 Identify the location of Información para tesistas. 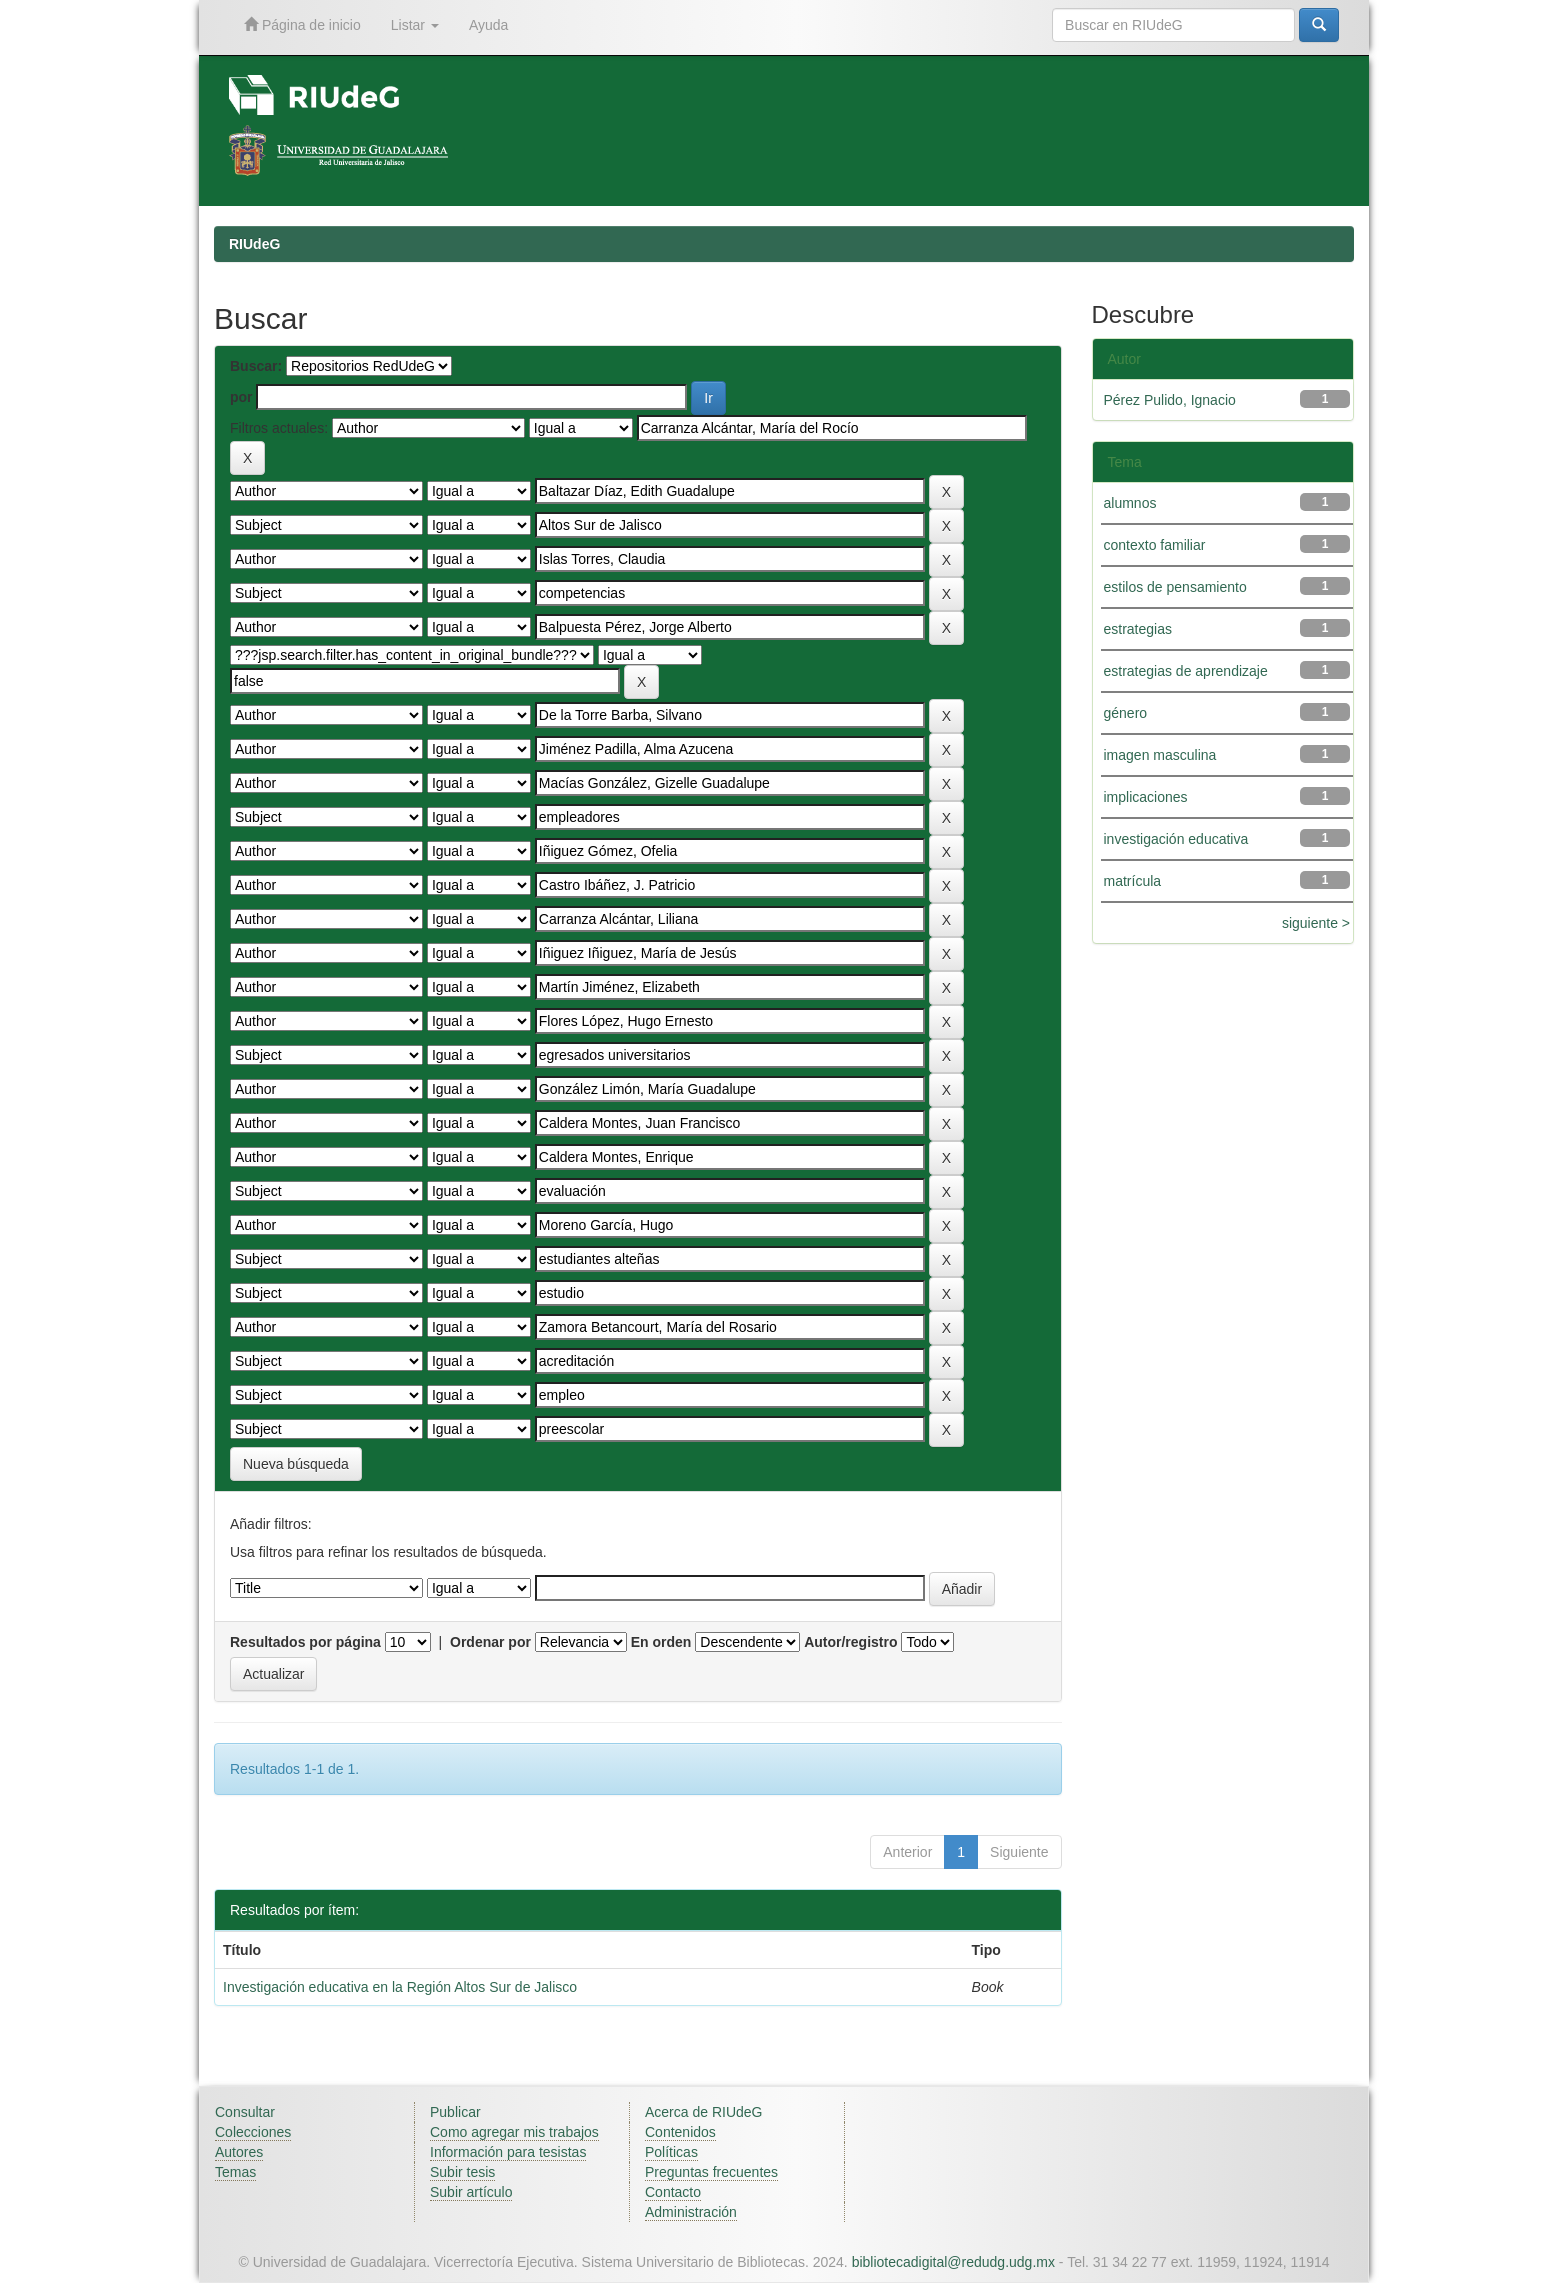
(508, 2152).